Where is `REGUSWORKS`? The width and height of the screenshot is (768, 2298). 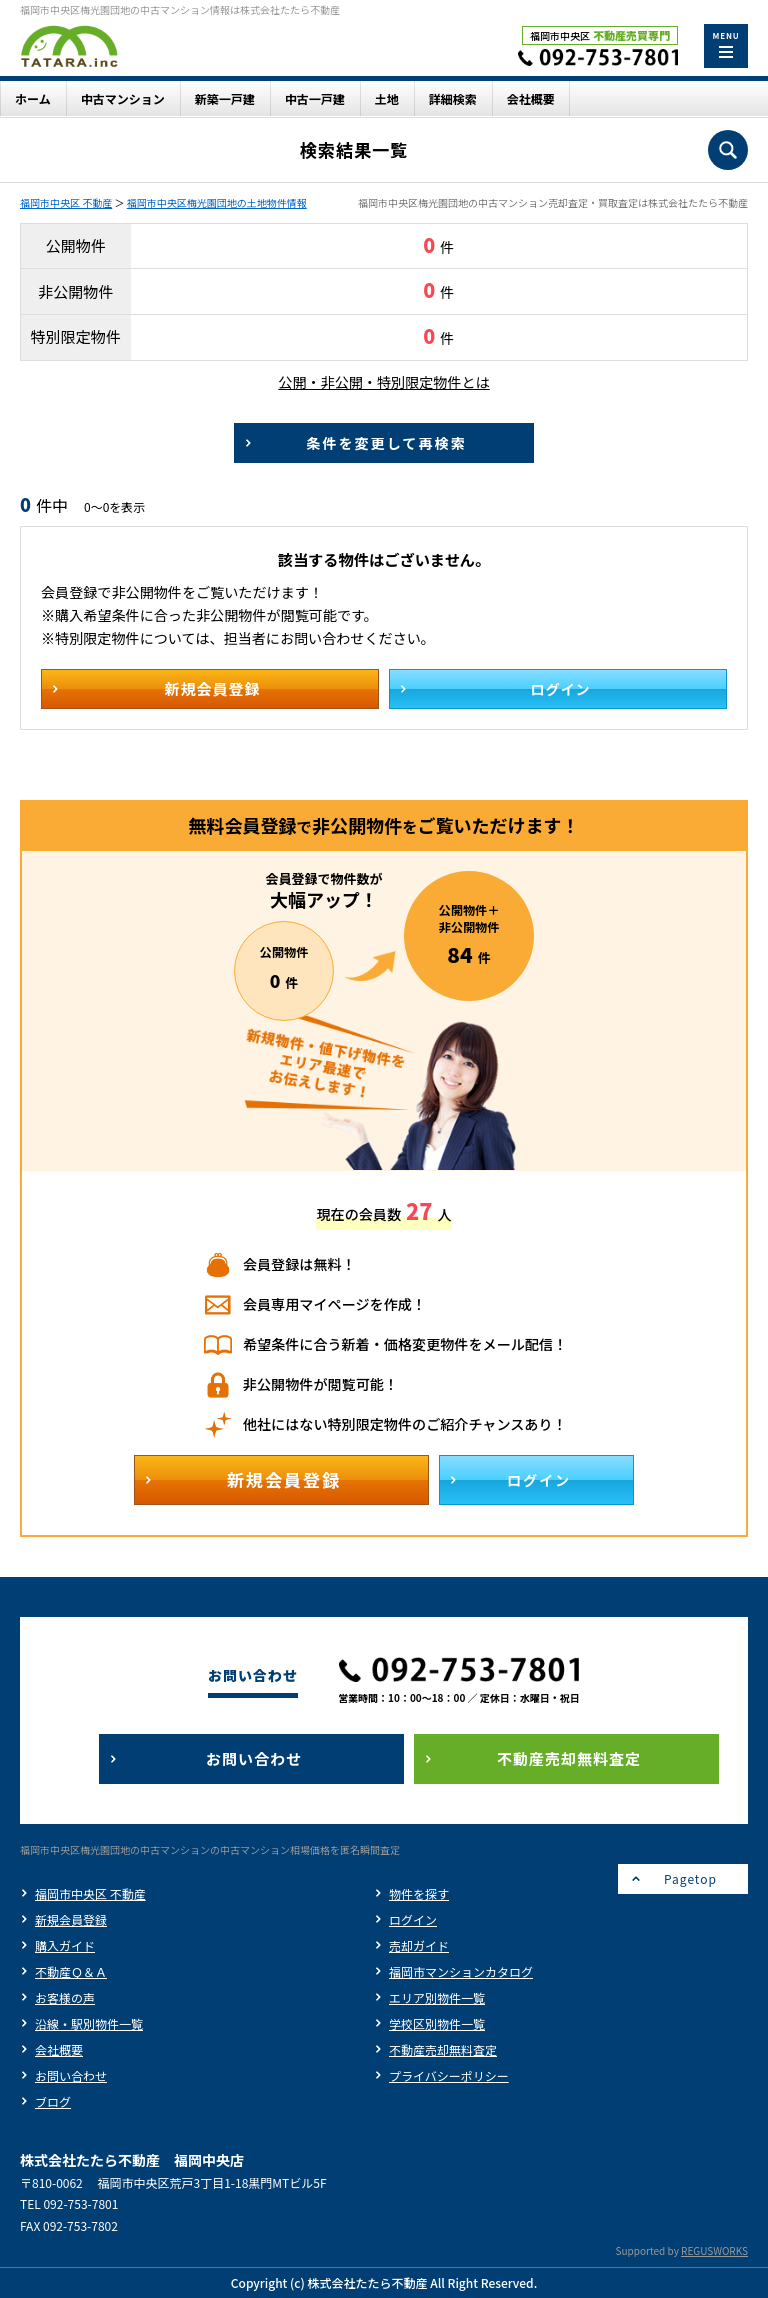
REGUSWORKS is located at coordinates (714, 2250).